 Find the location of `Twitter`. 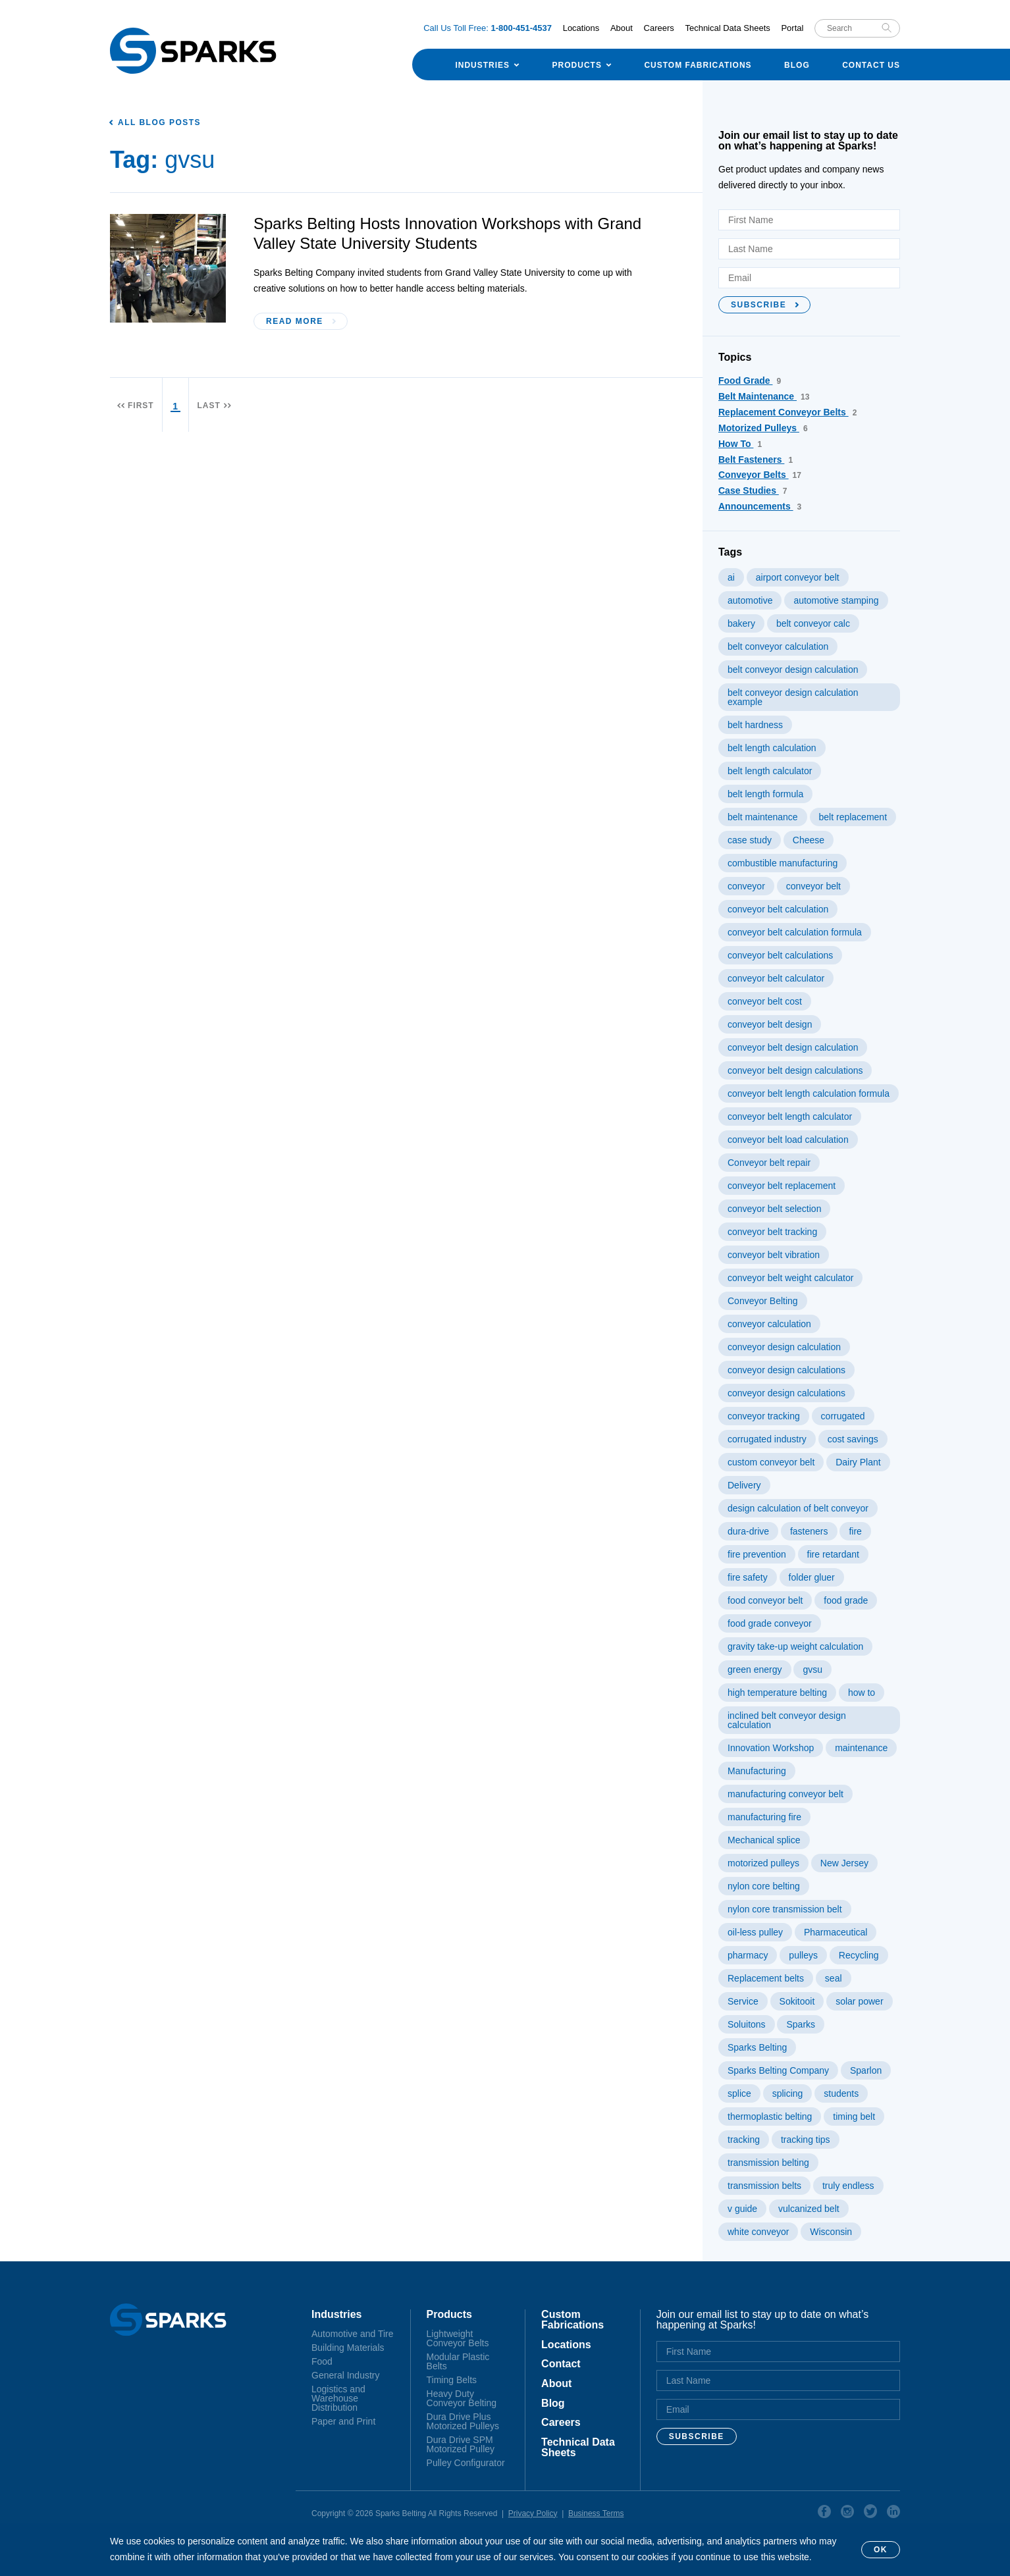

Twitter is located at coordinates (870, 2513).